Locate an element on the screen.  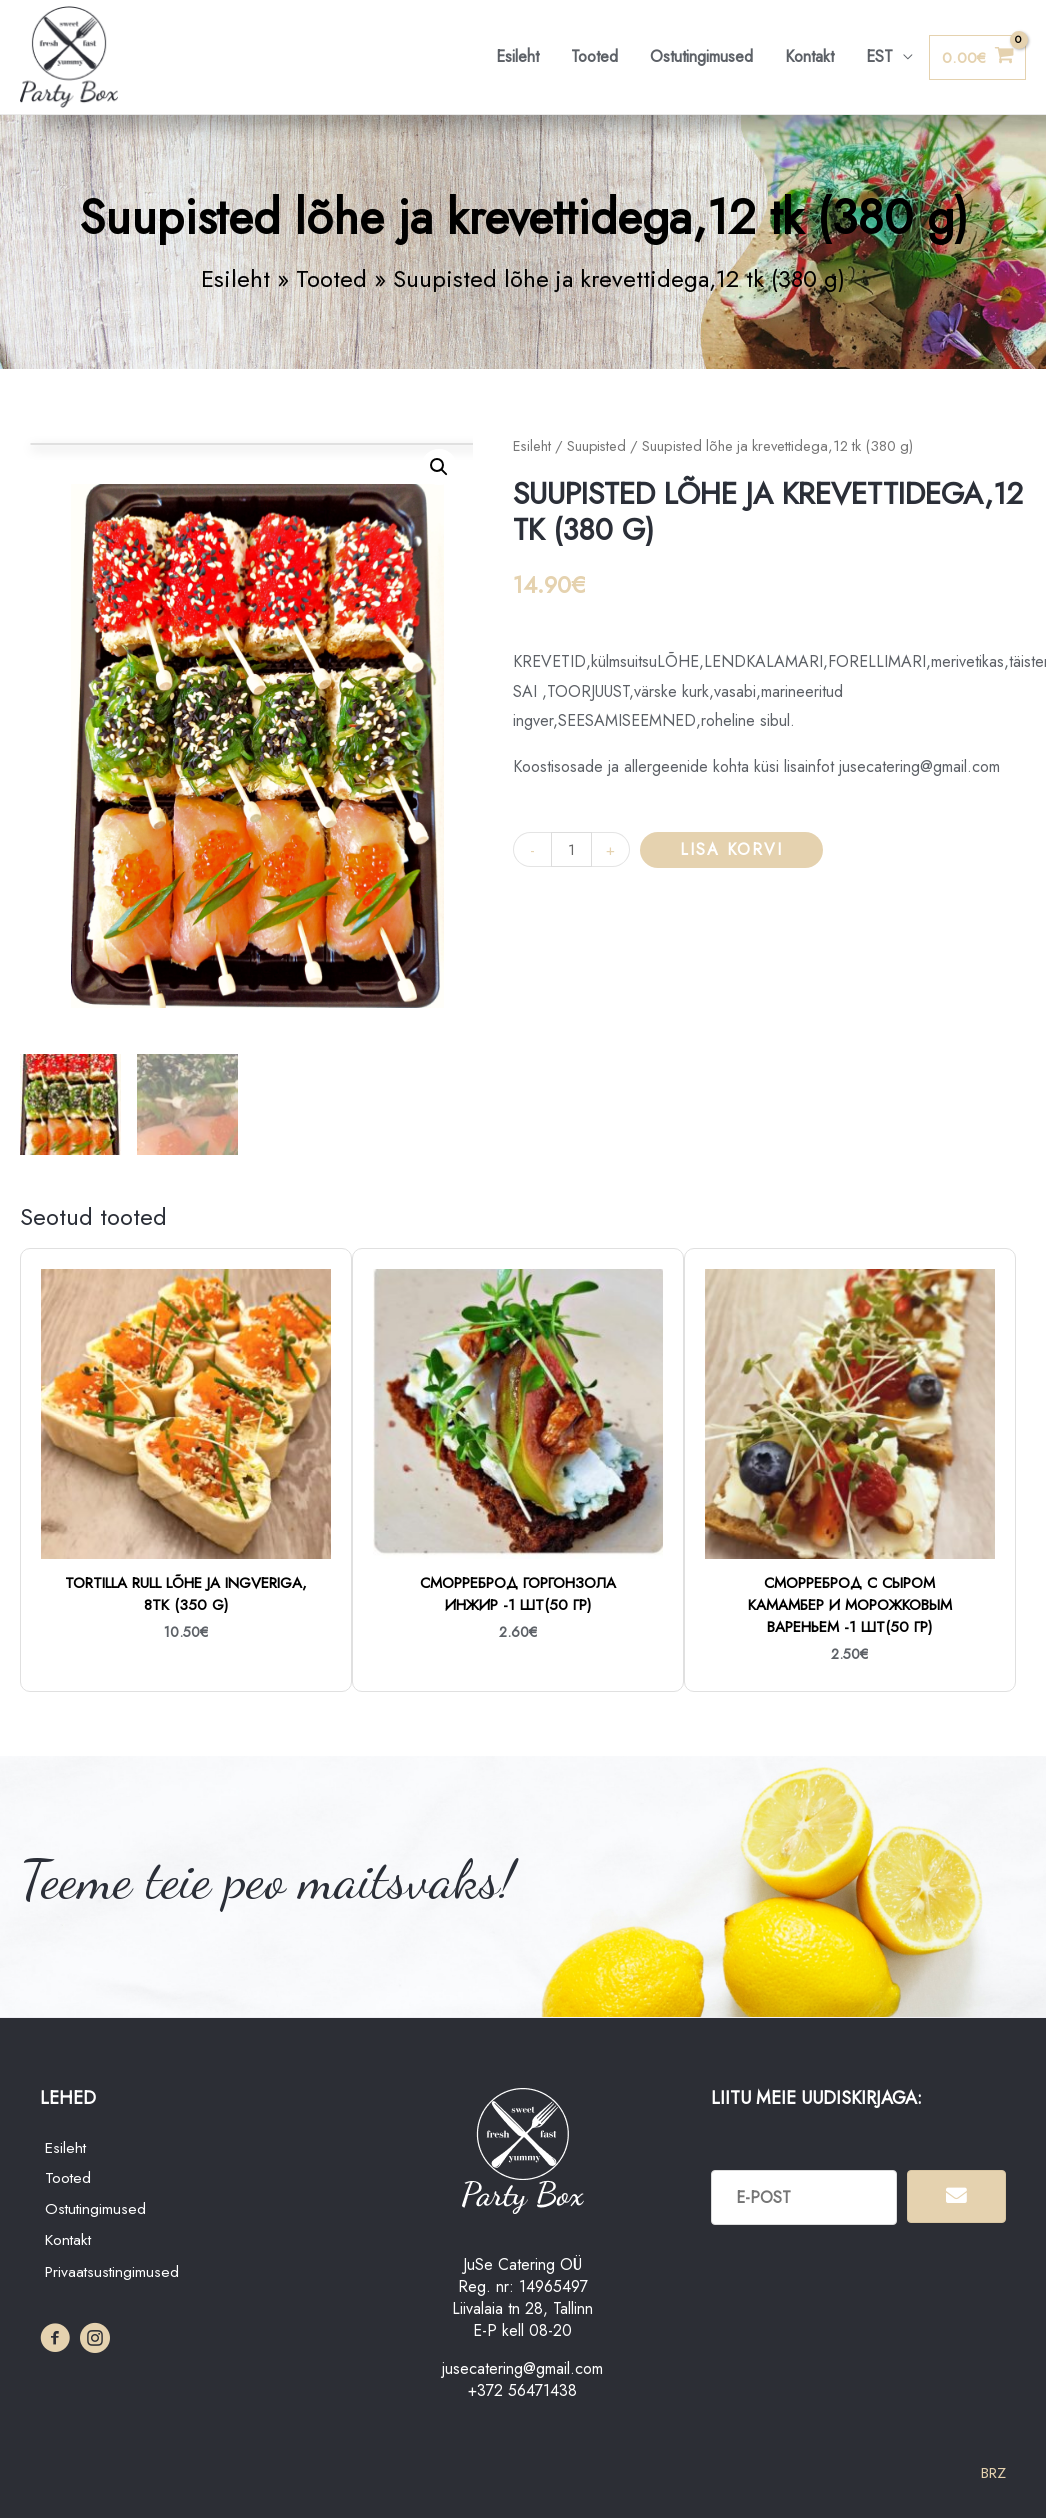
Privaatsustingimused is located at coordinates (114, 2274).